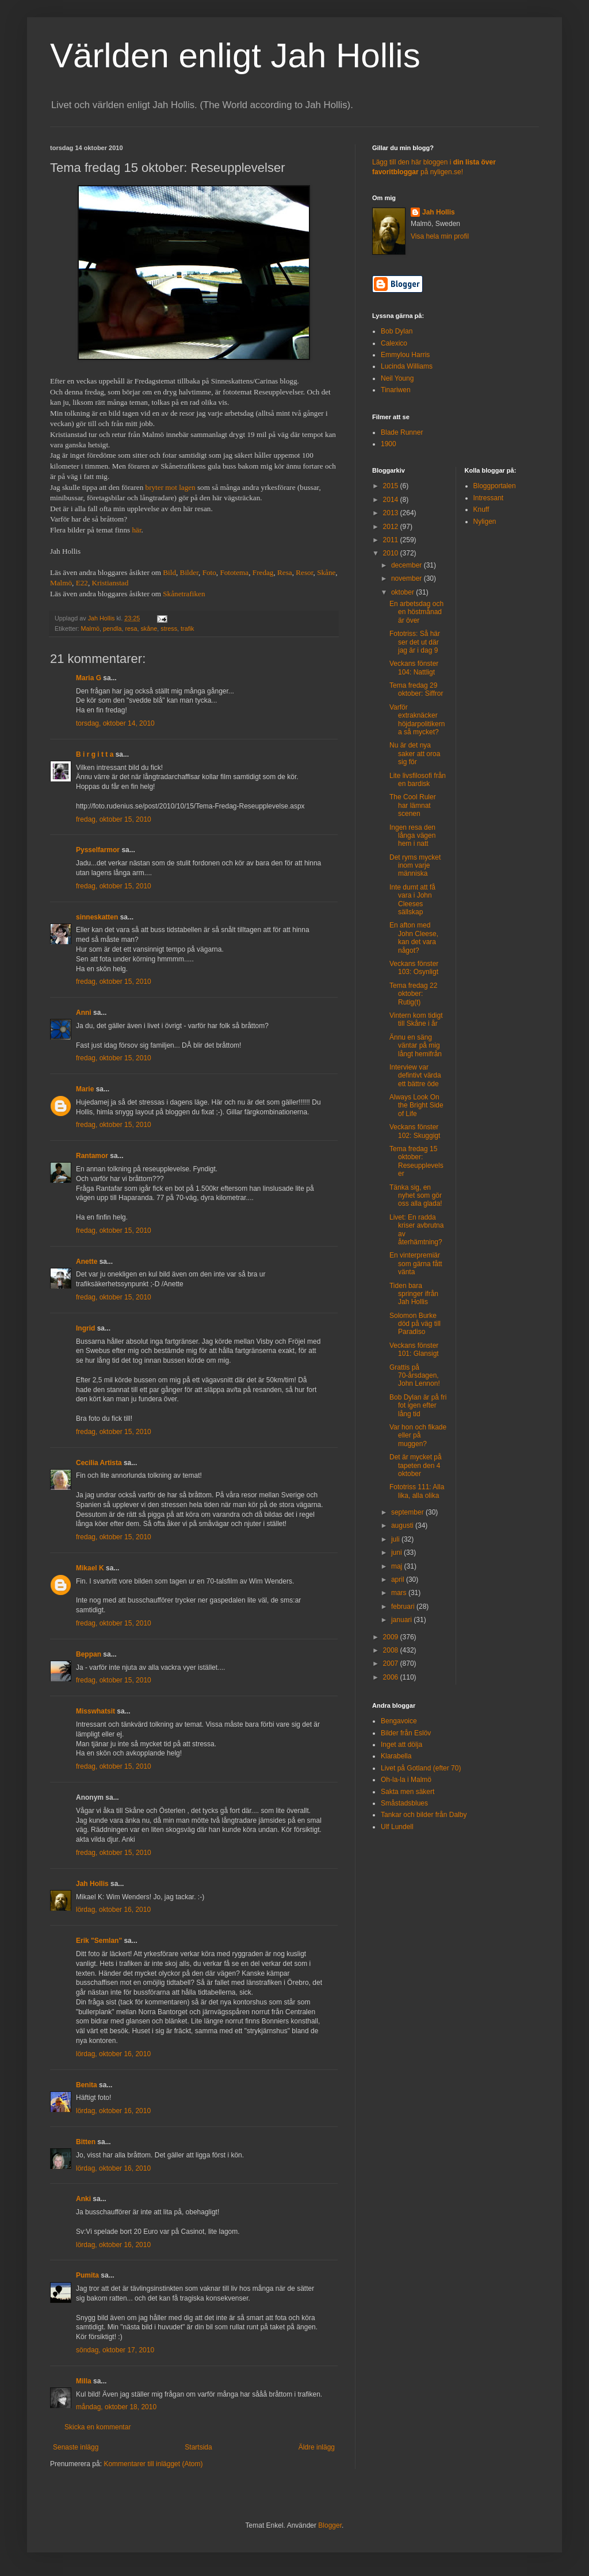  Describe the element at coordinates (136, 530) in the screenshot. I see `här` at that location.